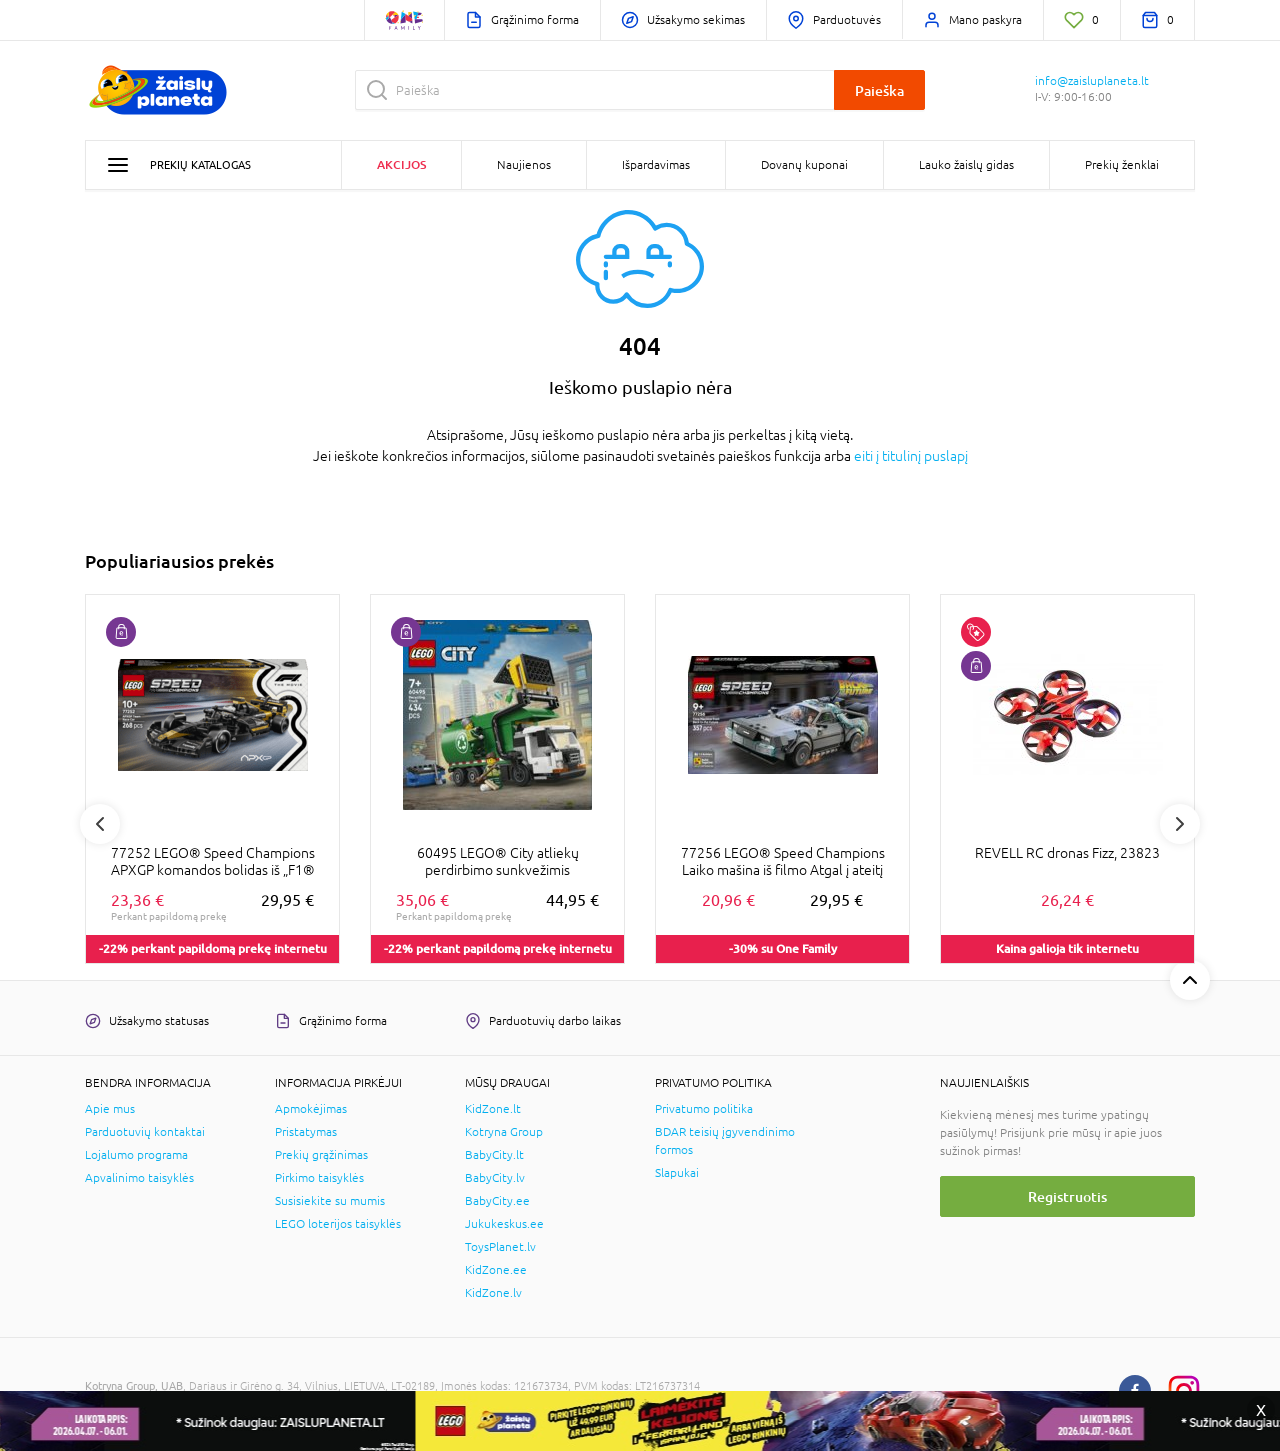  What do you see at coordinates (330, 1201) in the screenshot?
I see `Susisiekite su mumis` at bounding box center [330, 1201].